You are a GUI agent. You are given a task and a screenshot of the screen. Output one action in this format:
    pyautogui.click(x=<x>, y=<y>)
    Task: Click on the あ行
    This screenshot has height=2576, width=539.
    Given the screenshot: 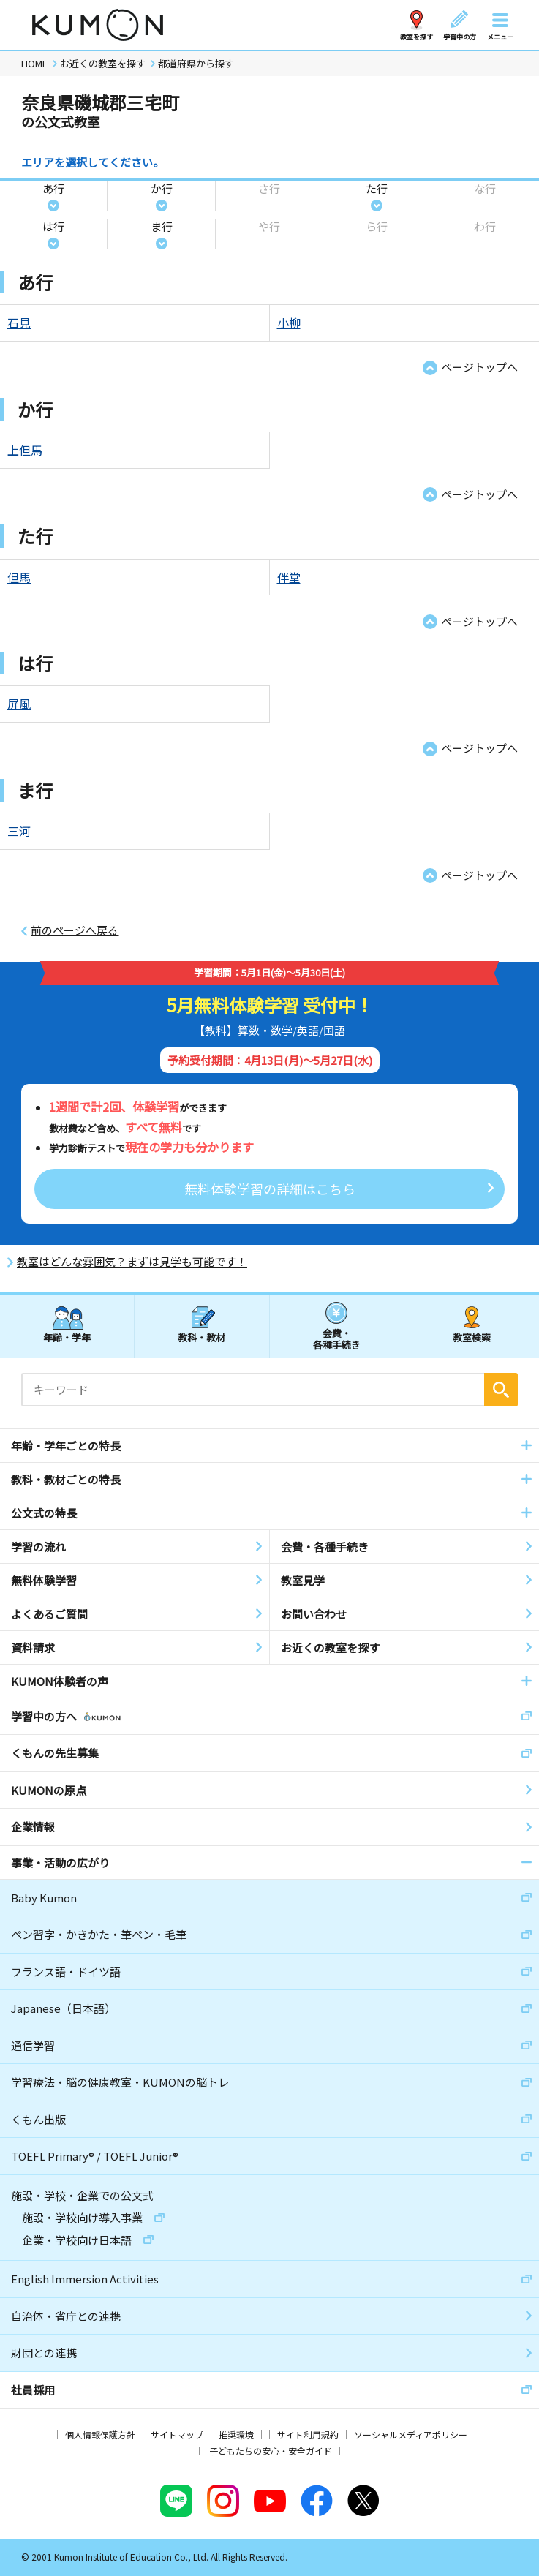 What is the action you would take?
    pyautogui.click(x=53, y=188)
    